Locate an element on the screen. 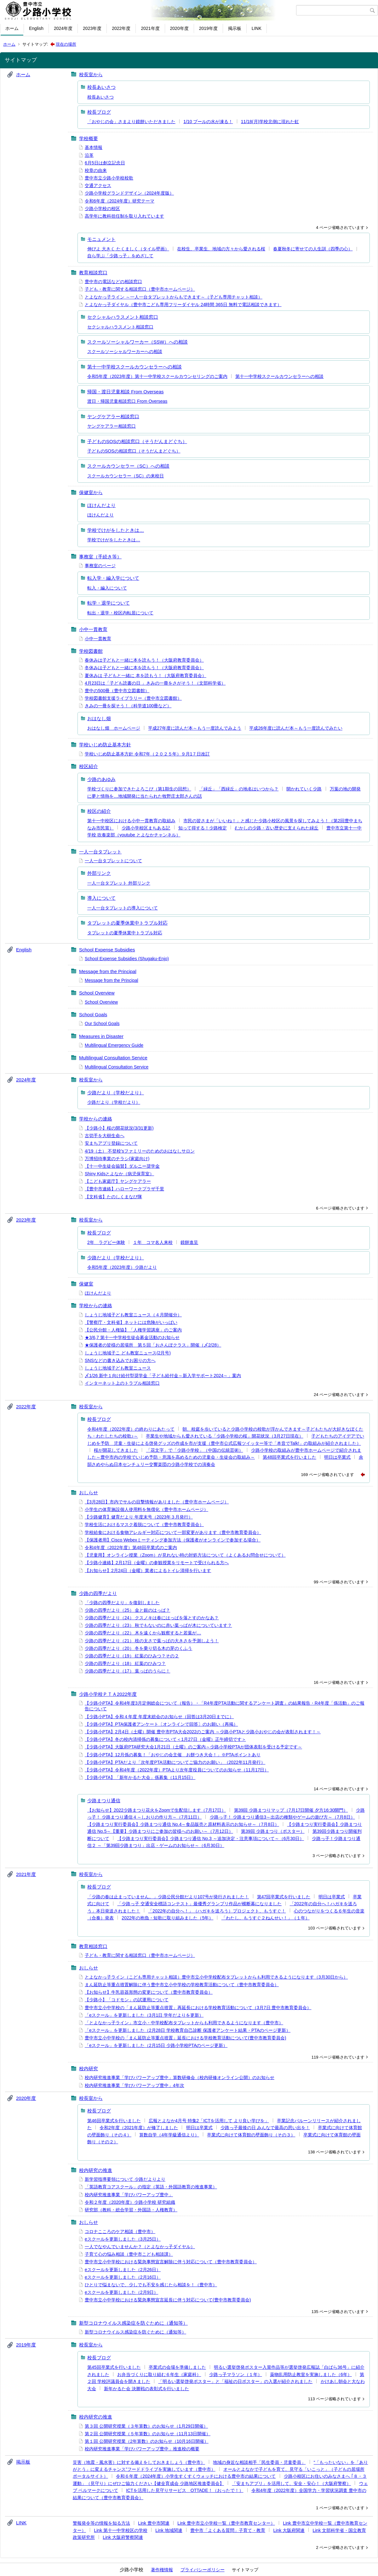 This screenshot has height=2576, width=378. 「eスクール」を更新しました（2月28日 学校教育自己診断 保護者アンケート結果・PTAのページ更新） is located at coordinates (187, 2030).